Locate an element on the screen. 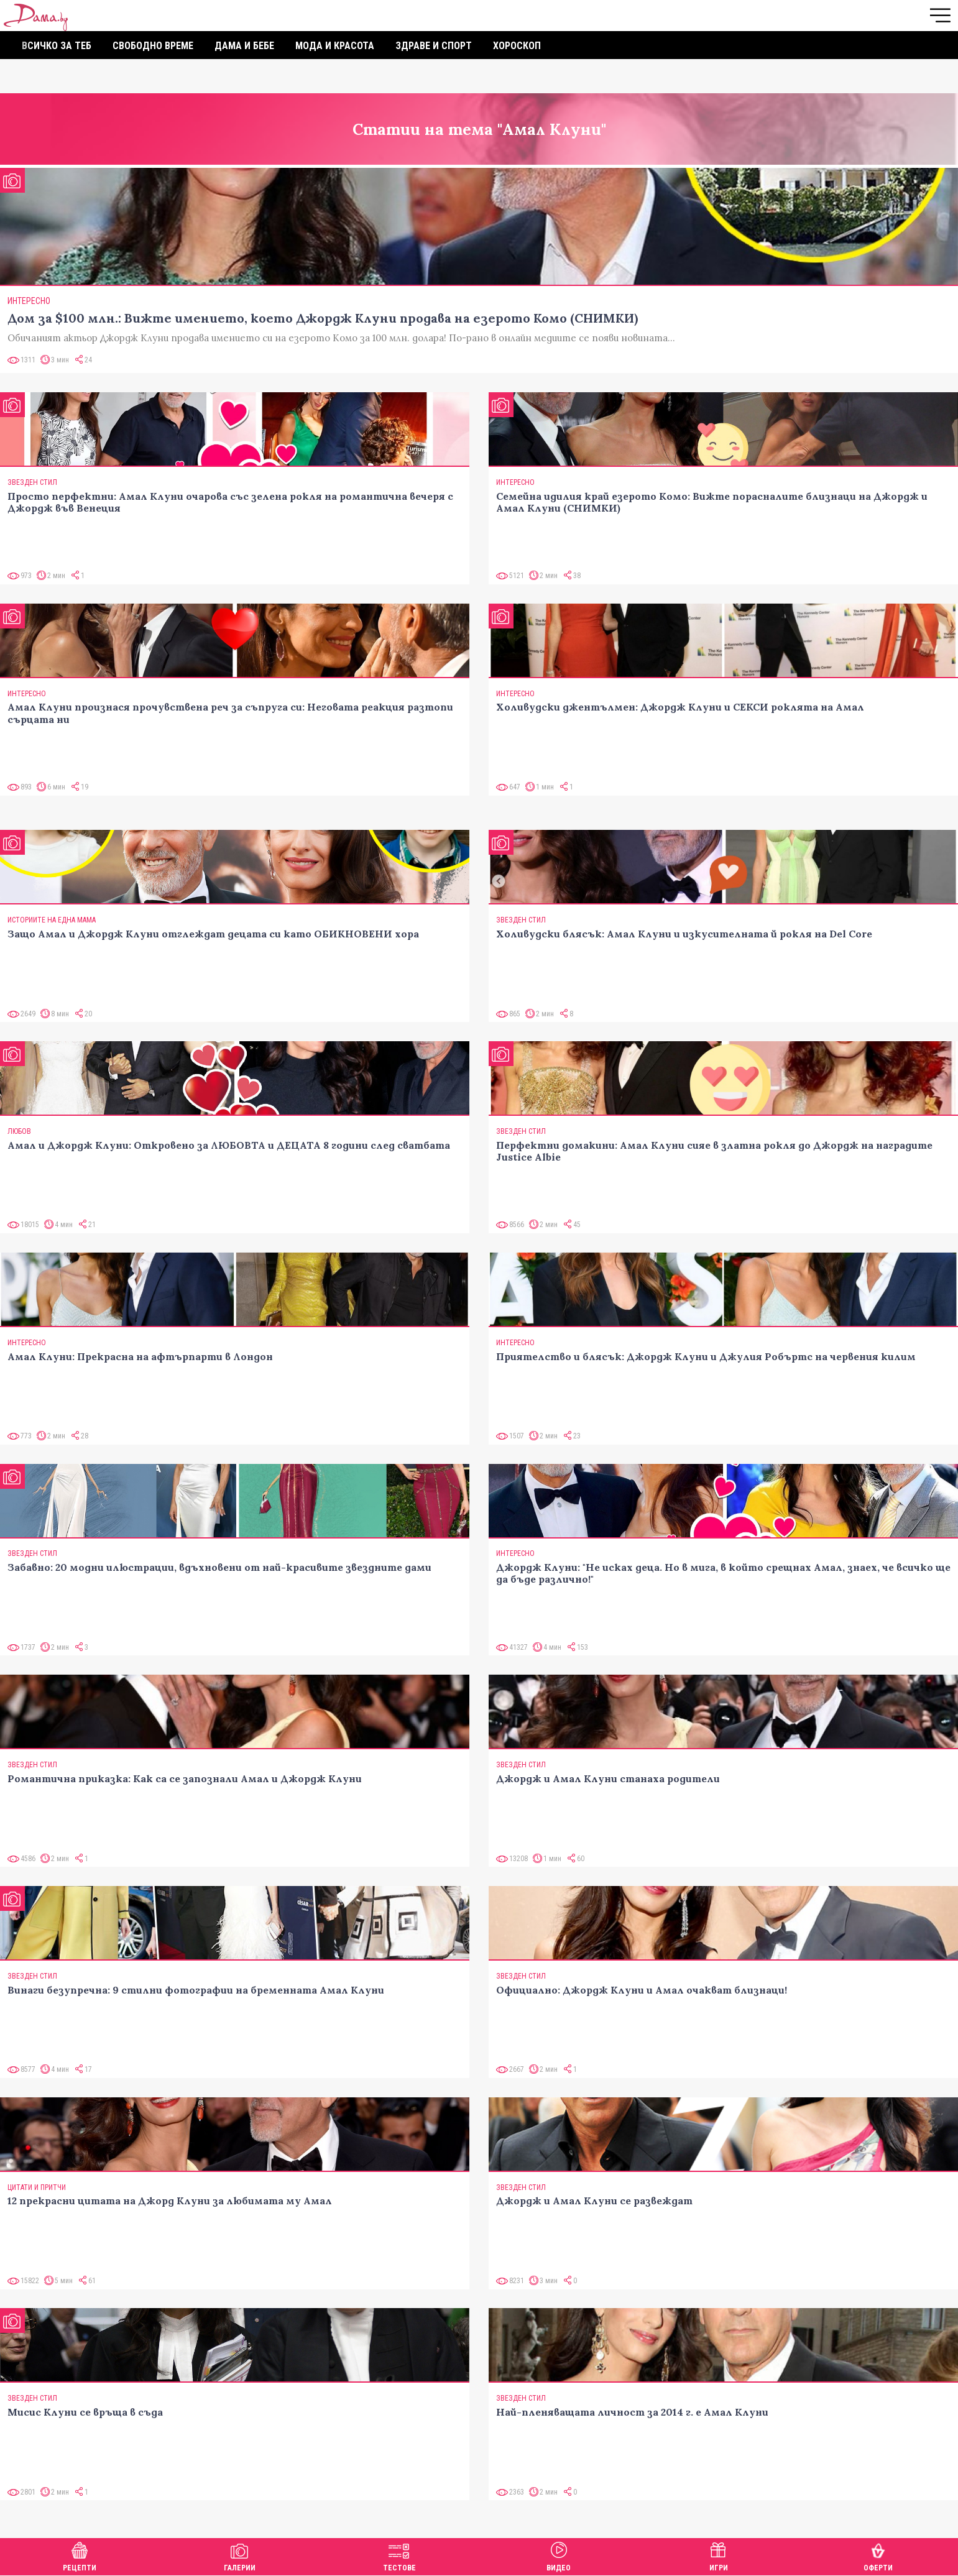 This screenshot has height=2576, width=958. Мода и красота is located at coordinates (334, 46).